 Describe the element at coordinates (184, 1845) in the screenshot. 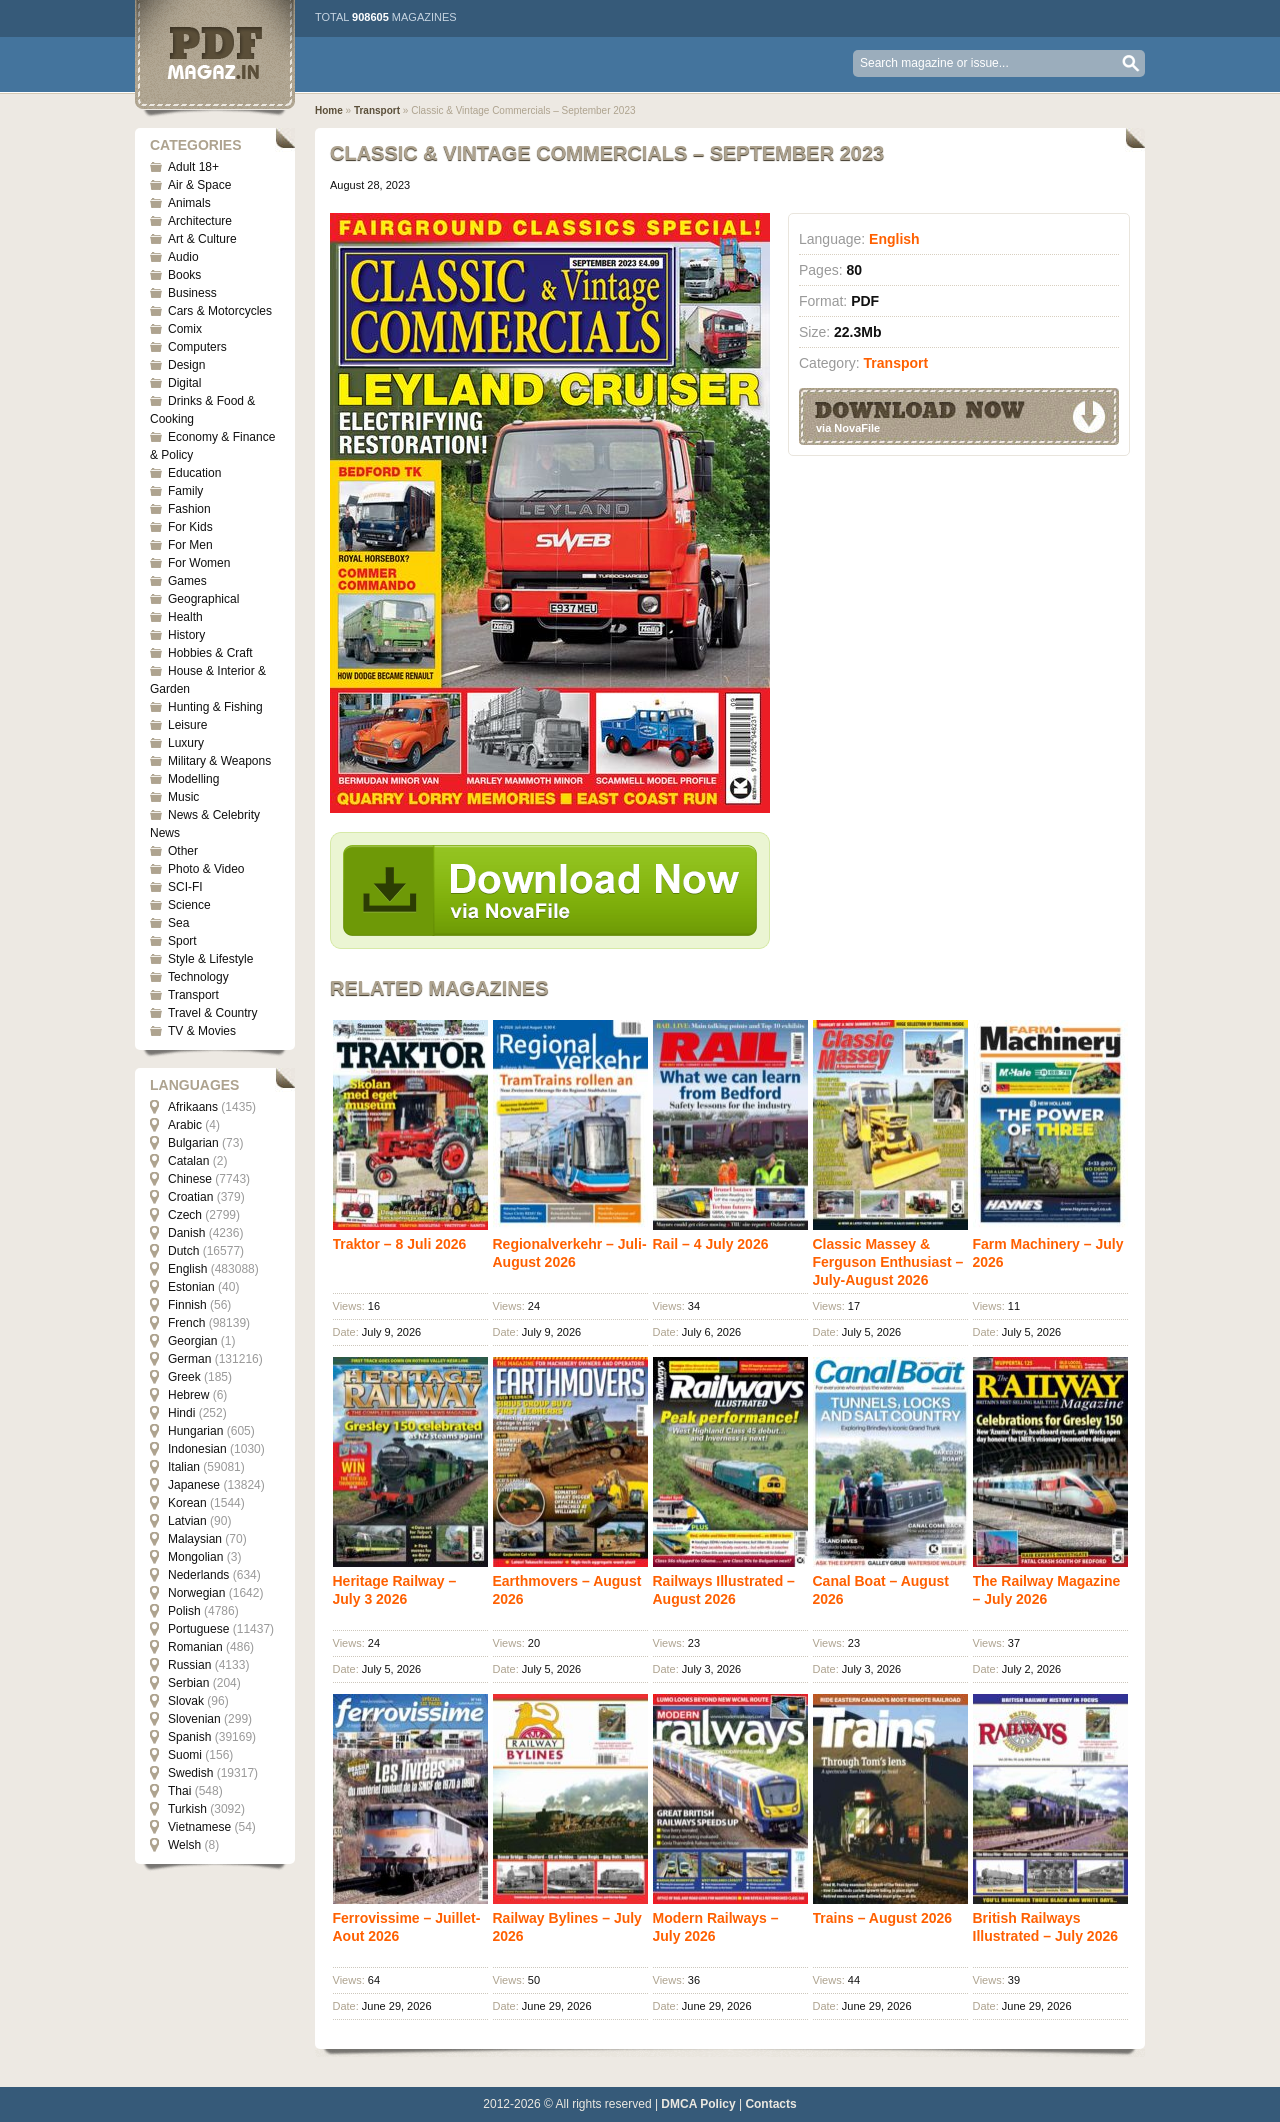

I see `Welsh` at that location.